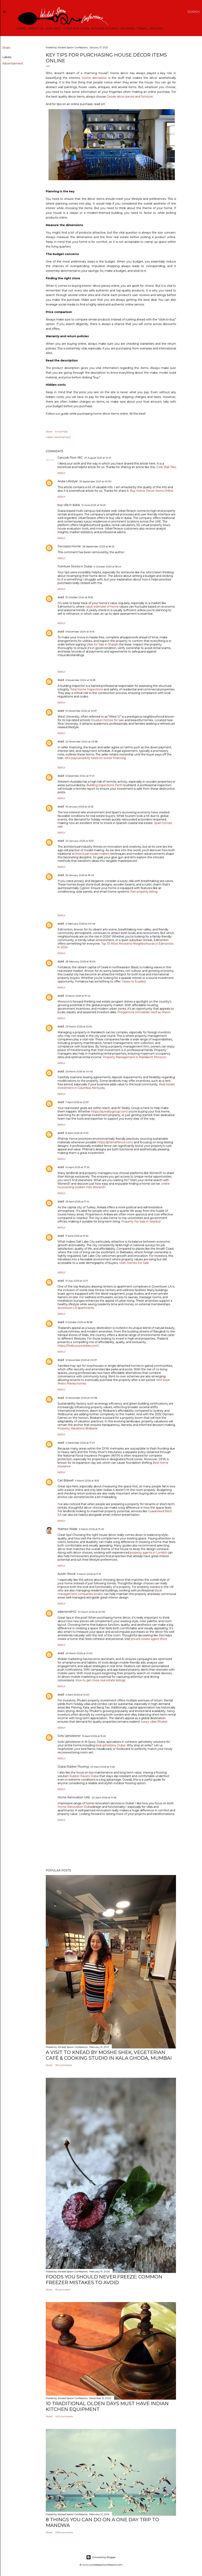  I want to click on Recipes, so click(156, 28).